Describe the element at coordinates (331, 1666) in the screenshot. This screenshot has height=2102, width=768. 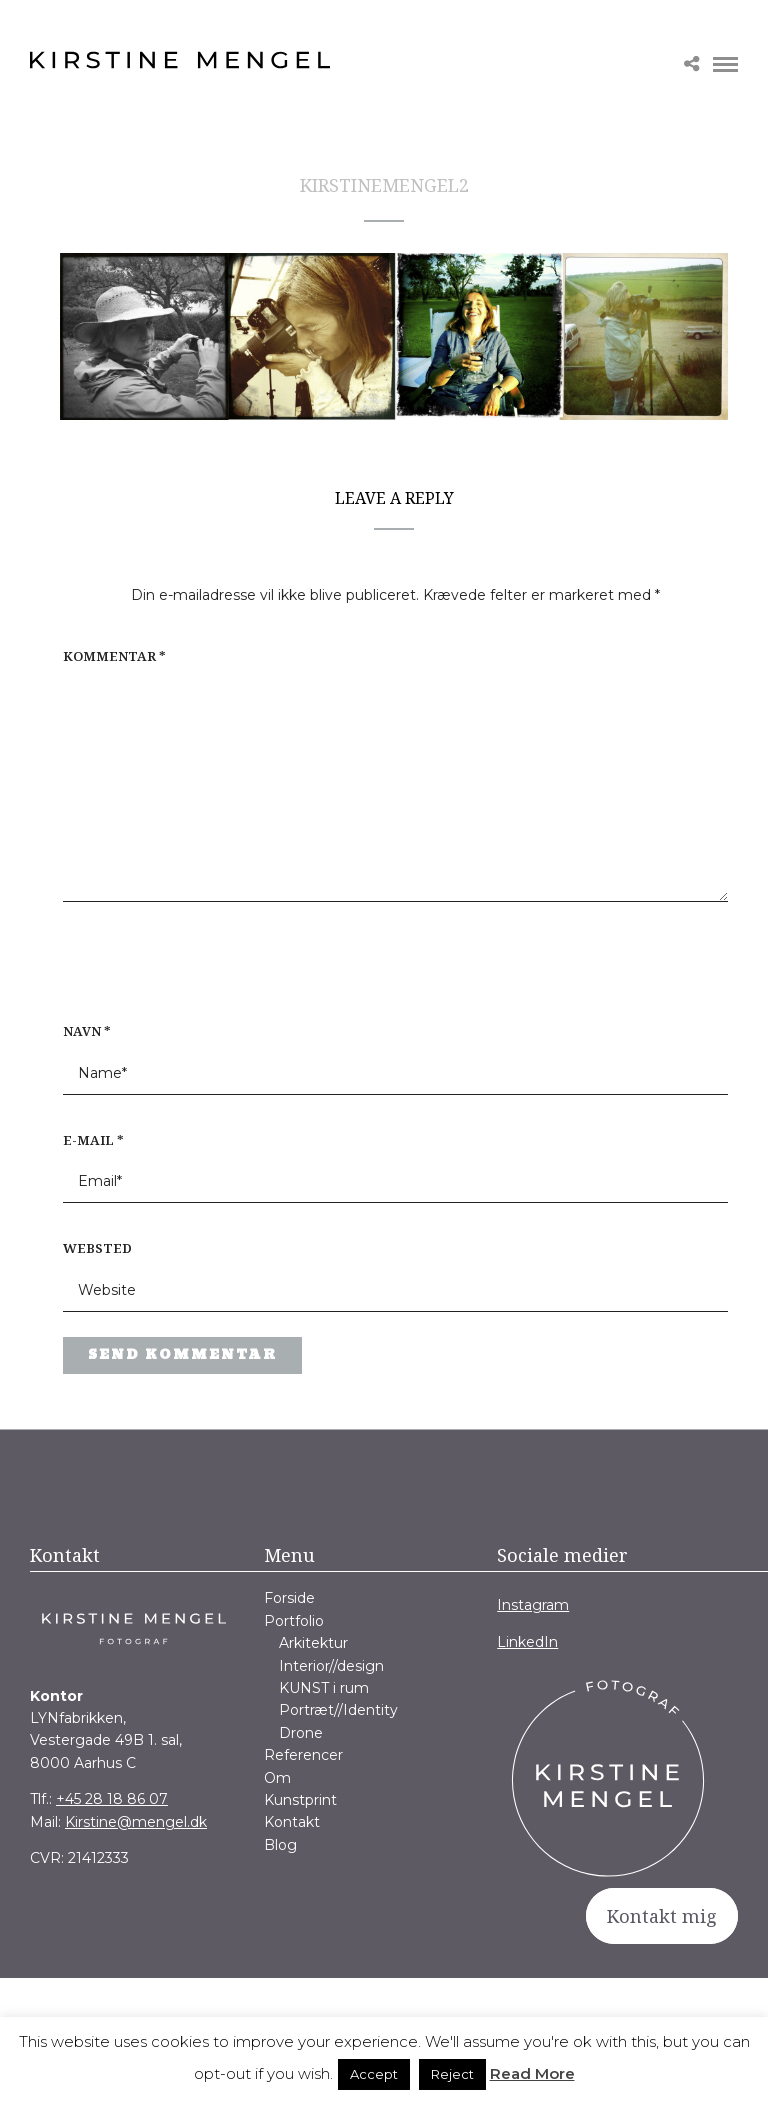
I see `Interior//design` at that location.